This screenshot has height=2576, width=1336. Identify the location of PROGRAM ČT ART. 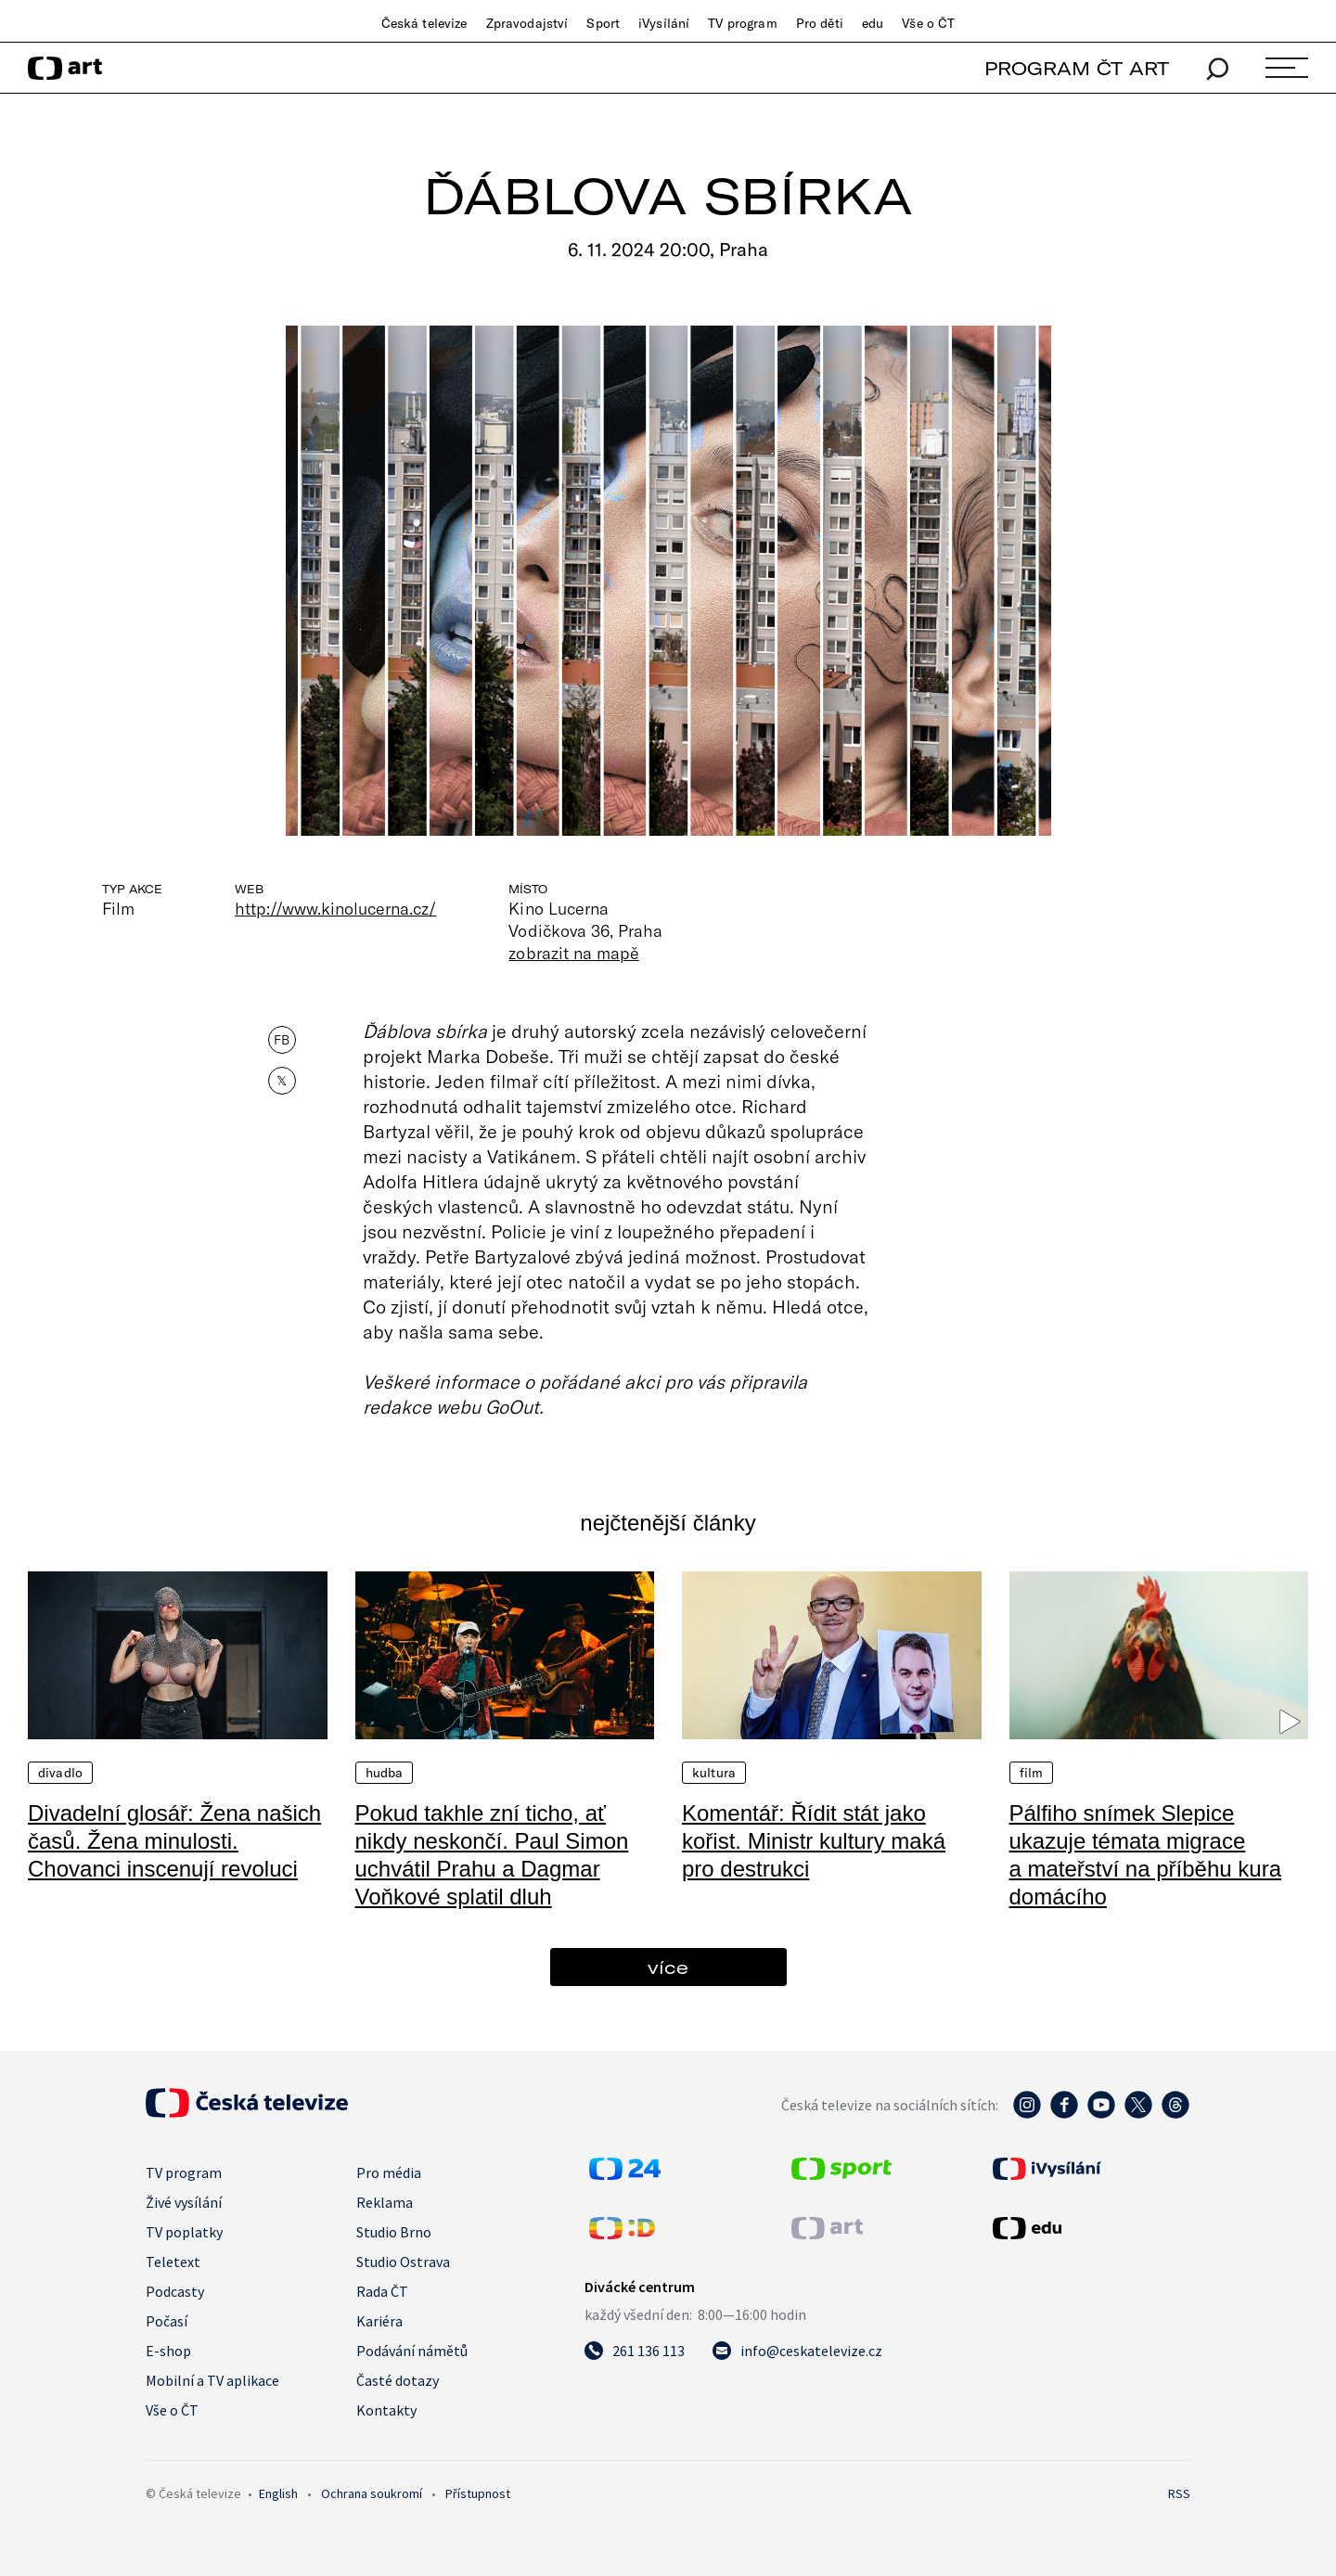
(1076, 68).